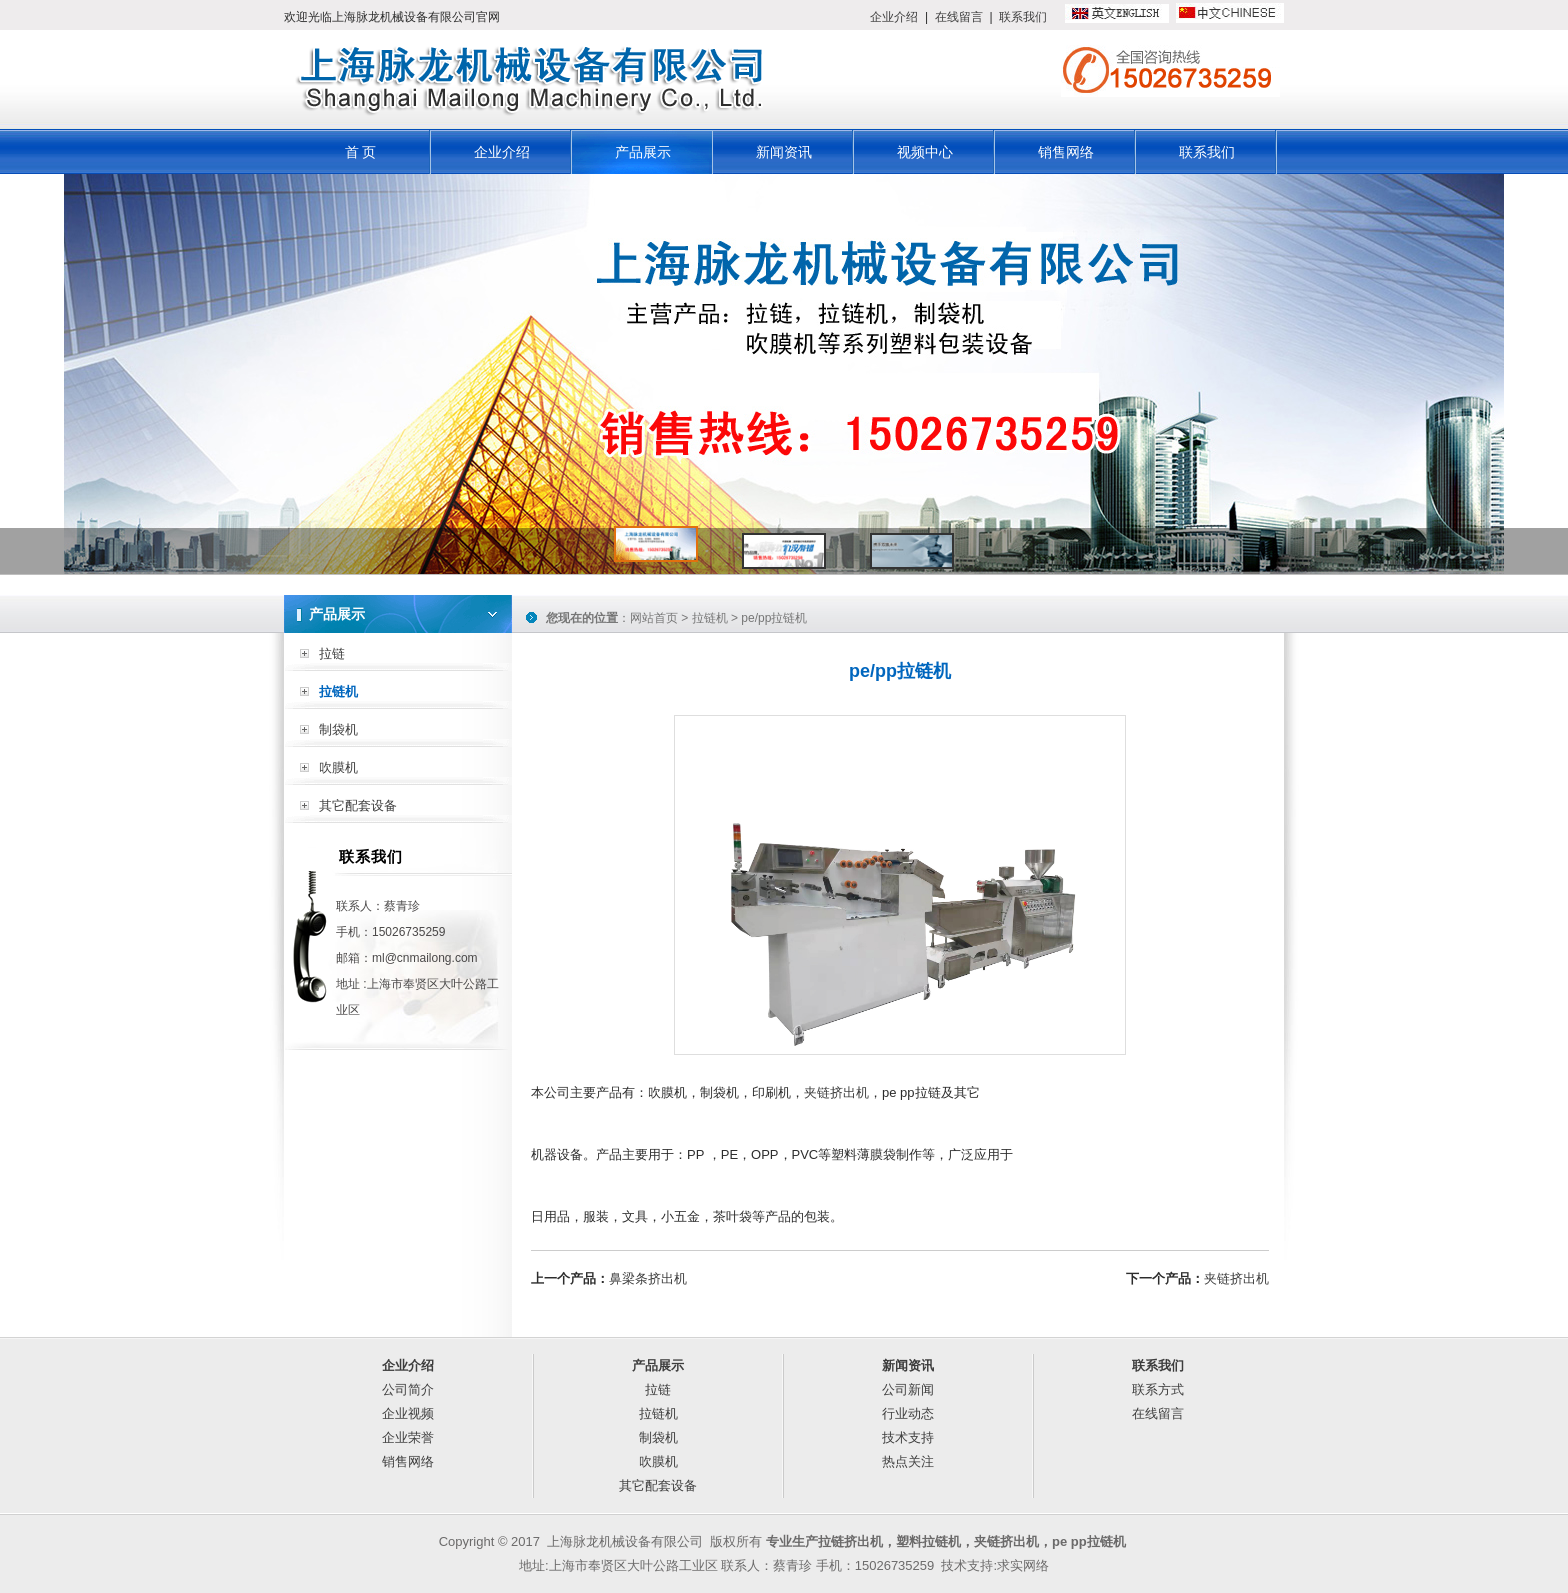 This screenshot has height=1593, width=1568. Describe the element at coordinates (908, 1389) in the screenshot. I see `公司新闻` at that location.